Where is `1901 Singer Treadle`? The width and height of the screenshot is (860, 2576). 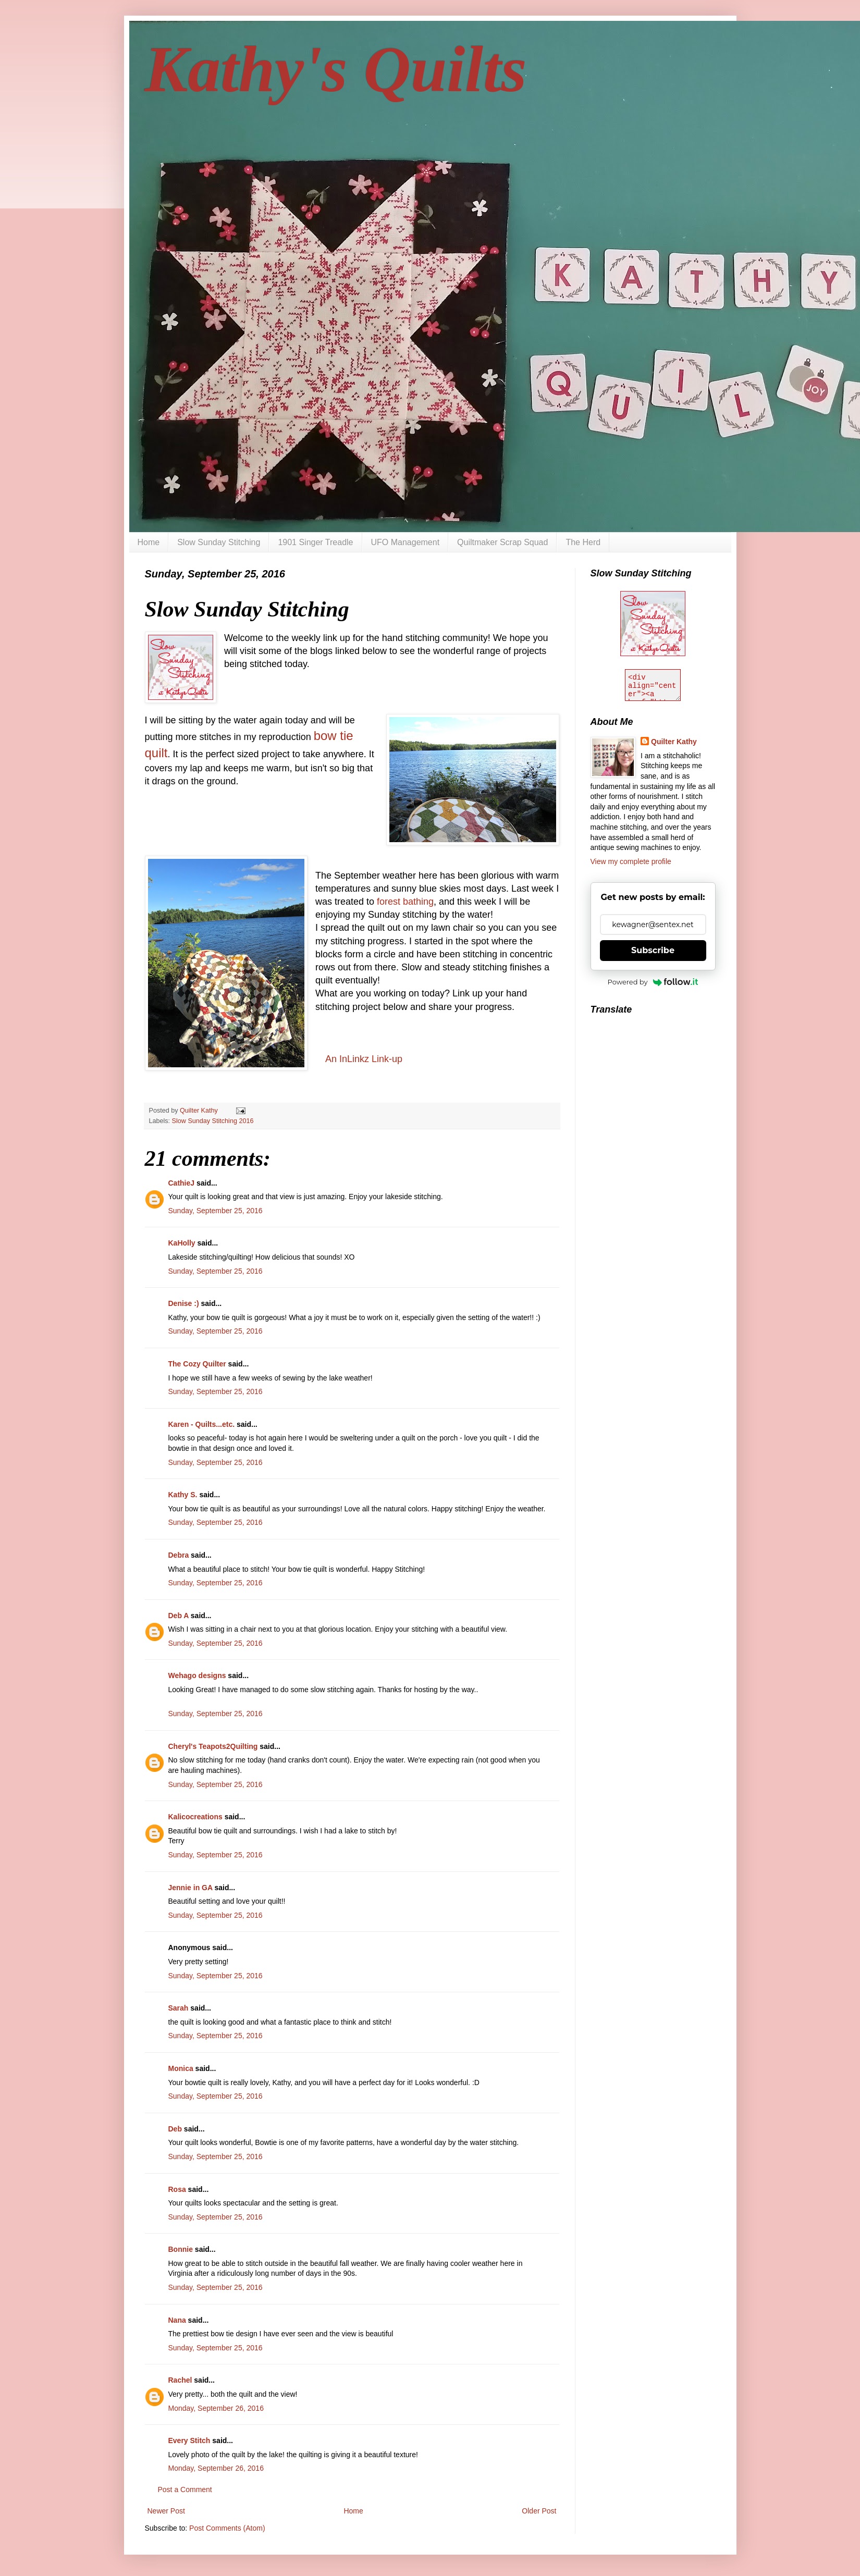 1901 Singer Treadle is located at coordinates (315, 542).